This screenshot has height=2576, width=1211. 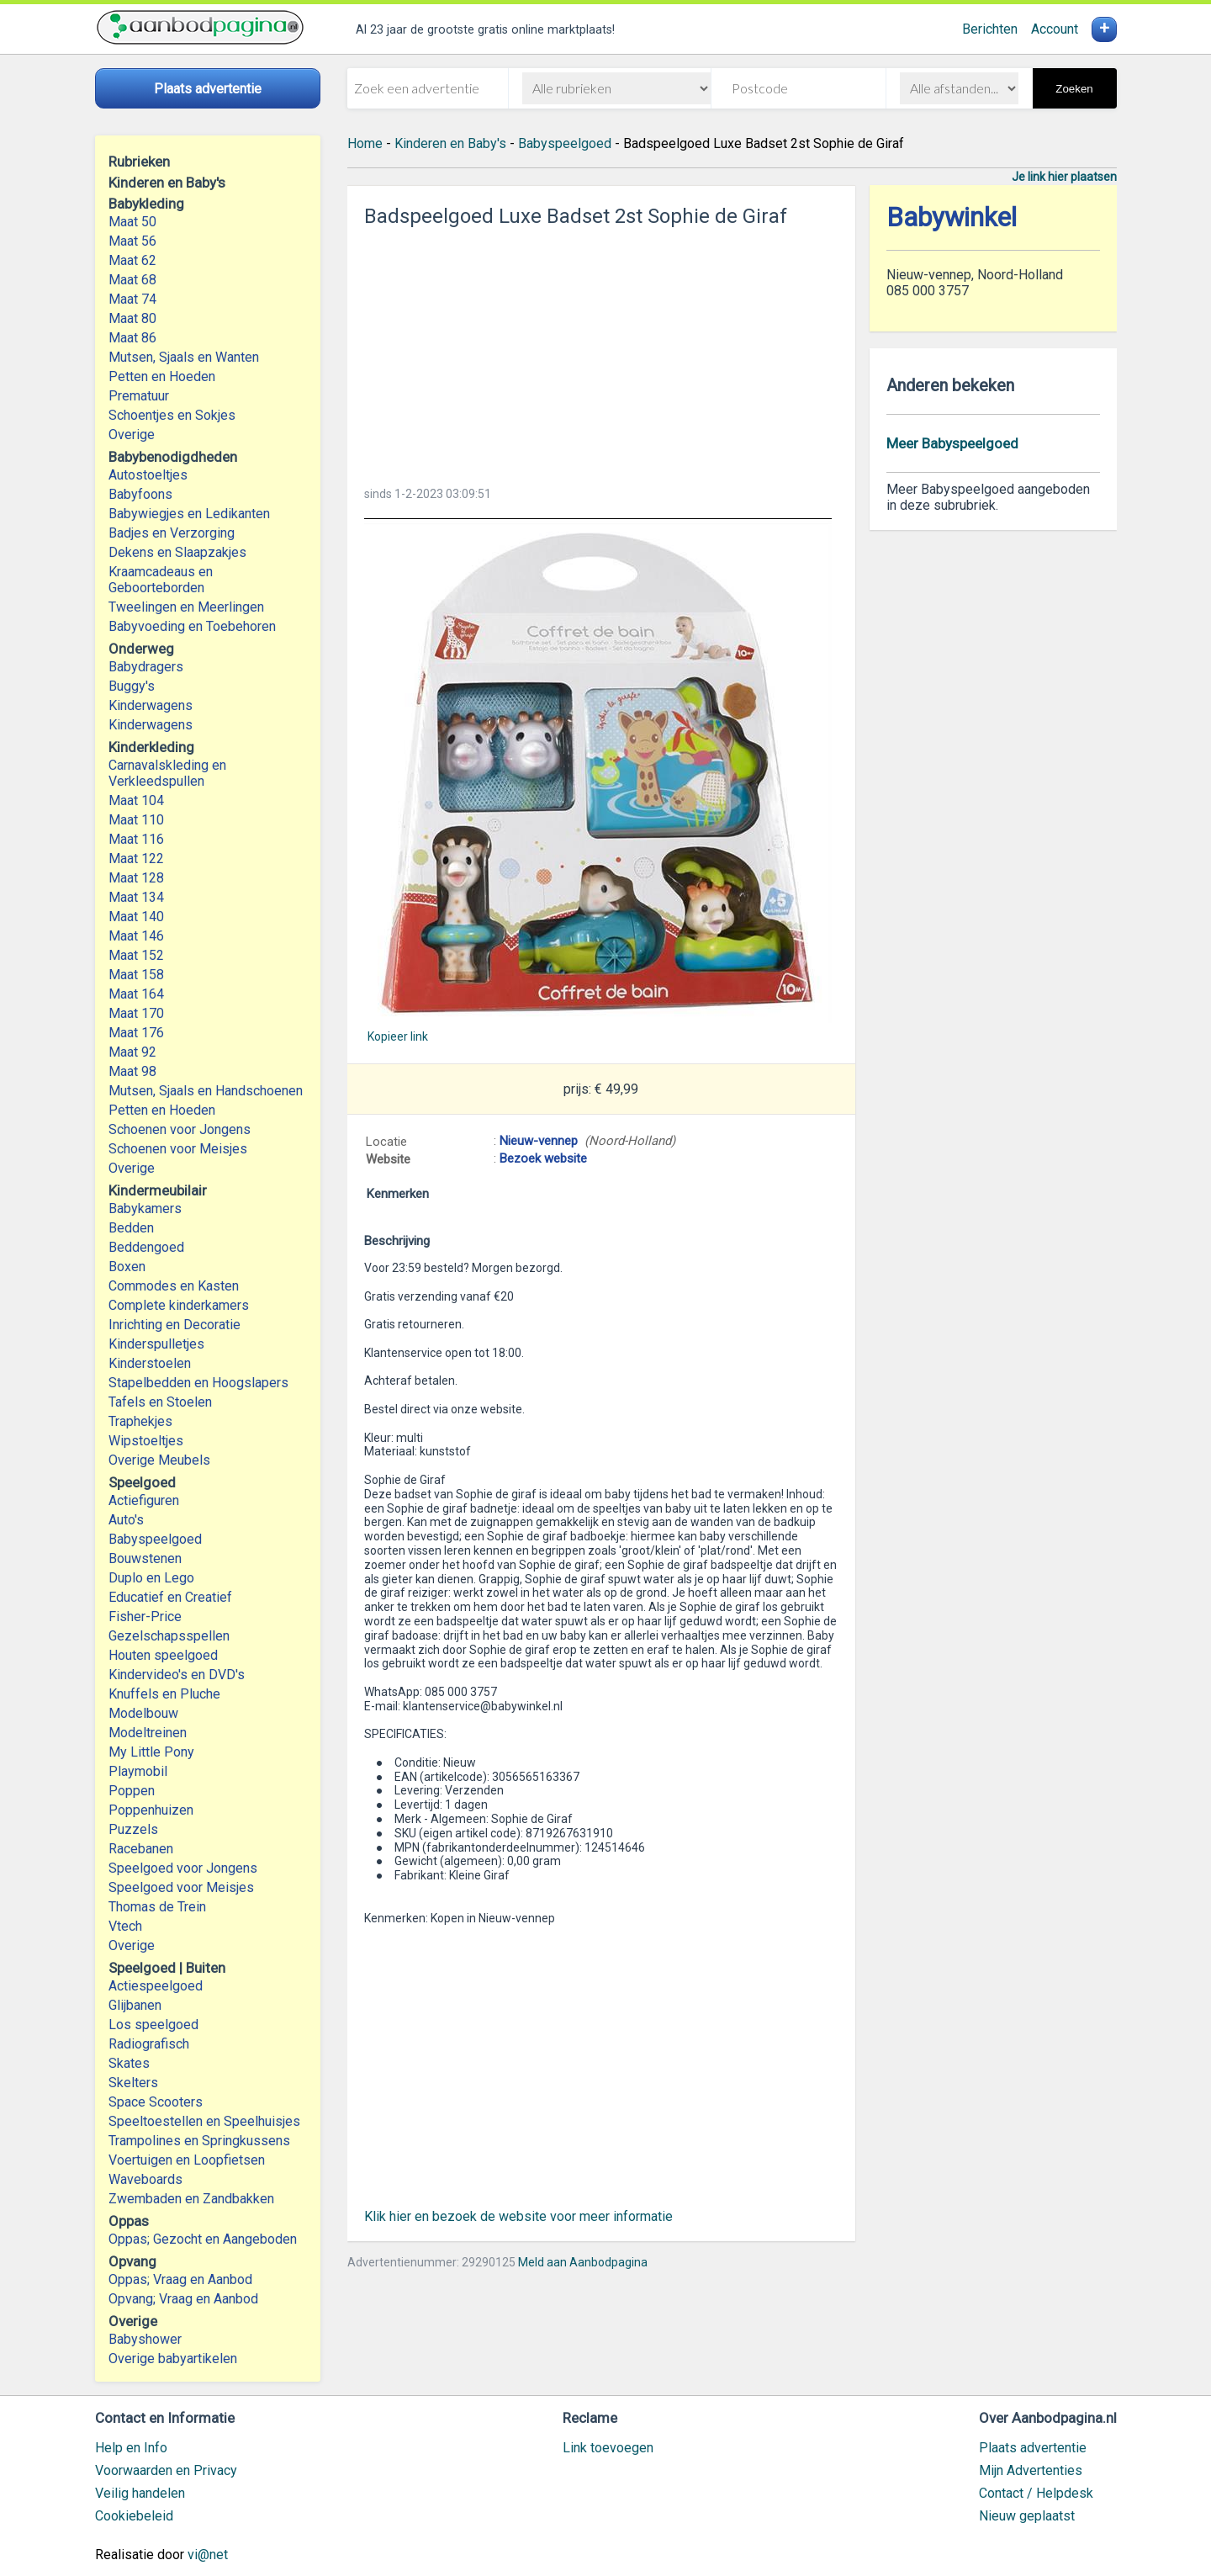 What do you see at coordinates (133, 1829) in the screenshot?
I see `Puzzels` at bounding box center [133, 1829].